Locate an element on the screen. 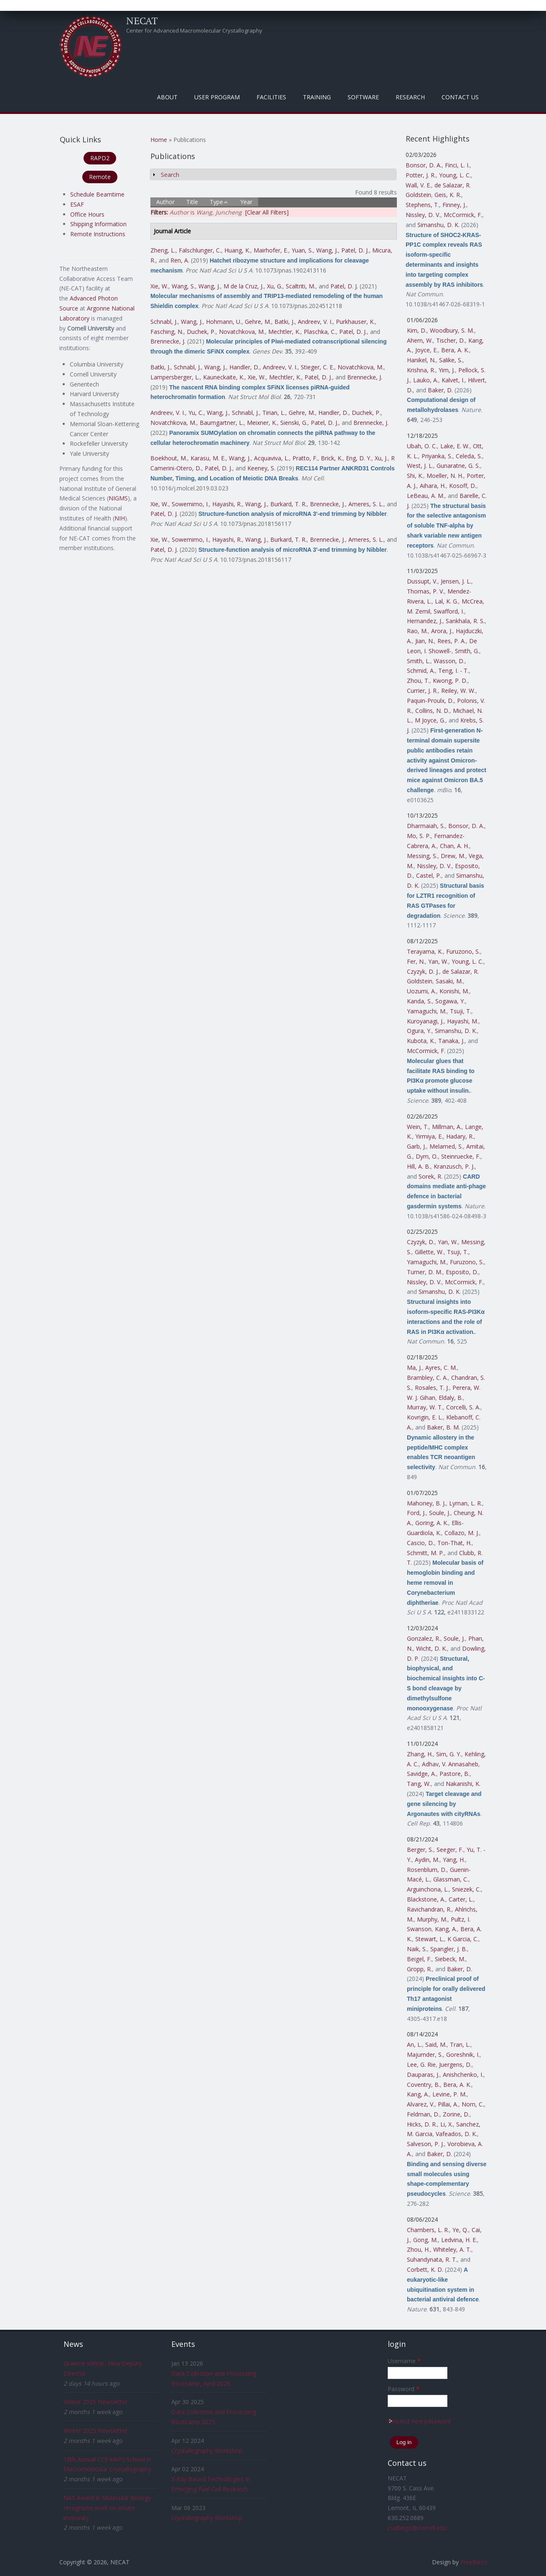 This screenshot has width=546, height=2576. Lampersberger, L. is located at coordinates (175, 377).